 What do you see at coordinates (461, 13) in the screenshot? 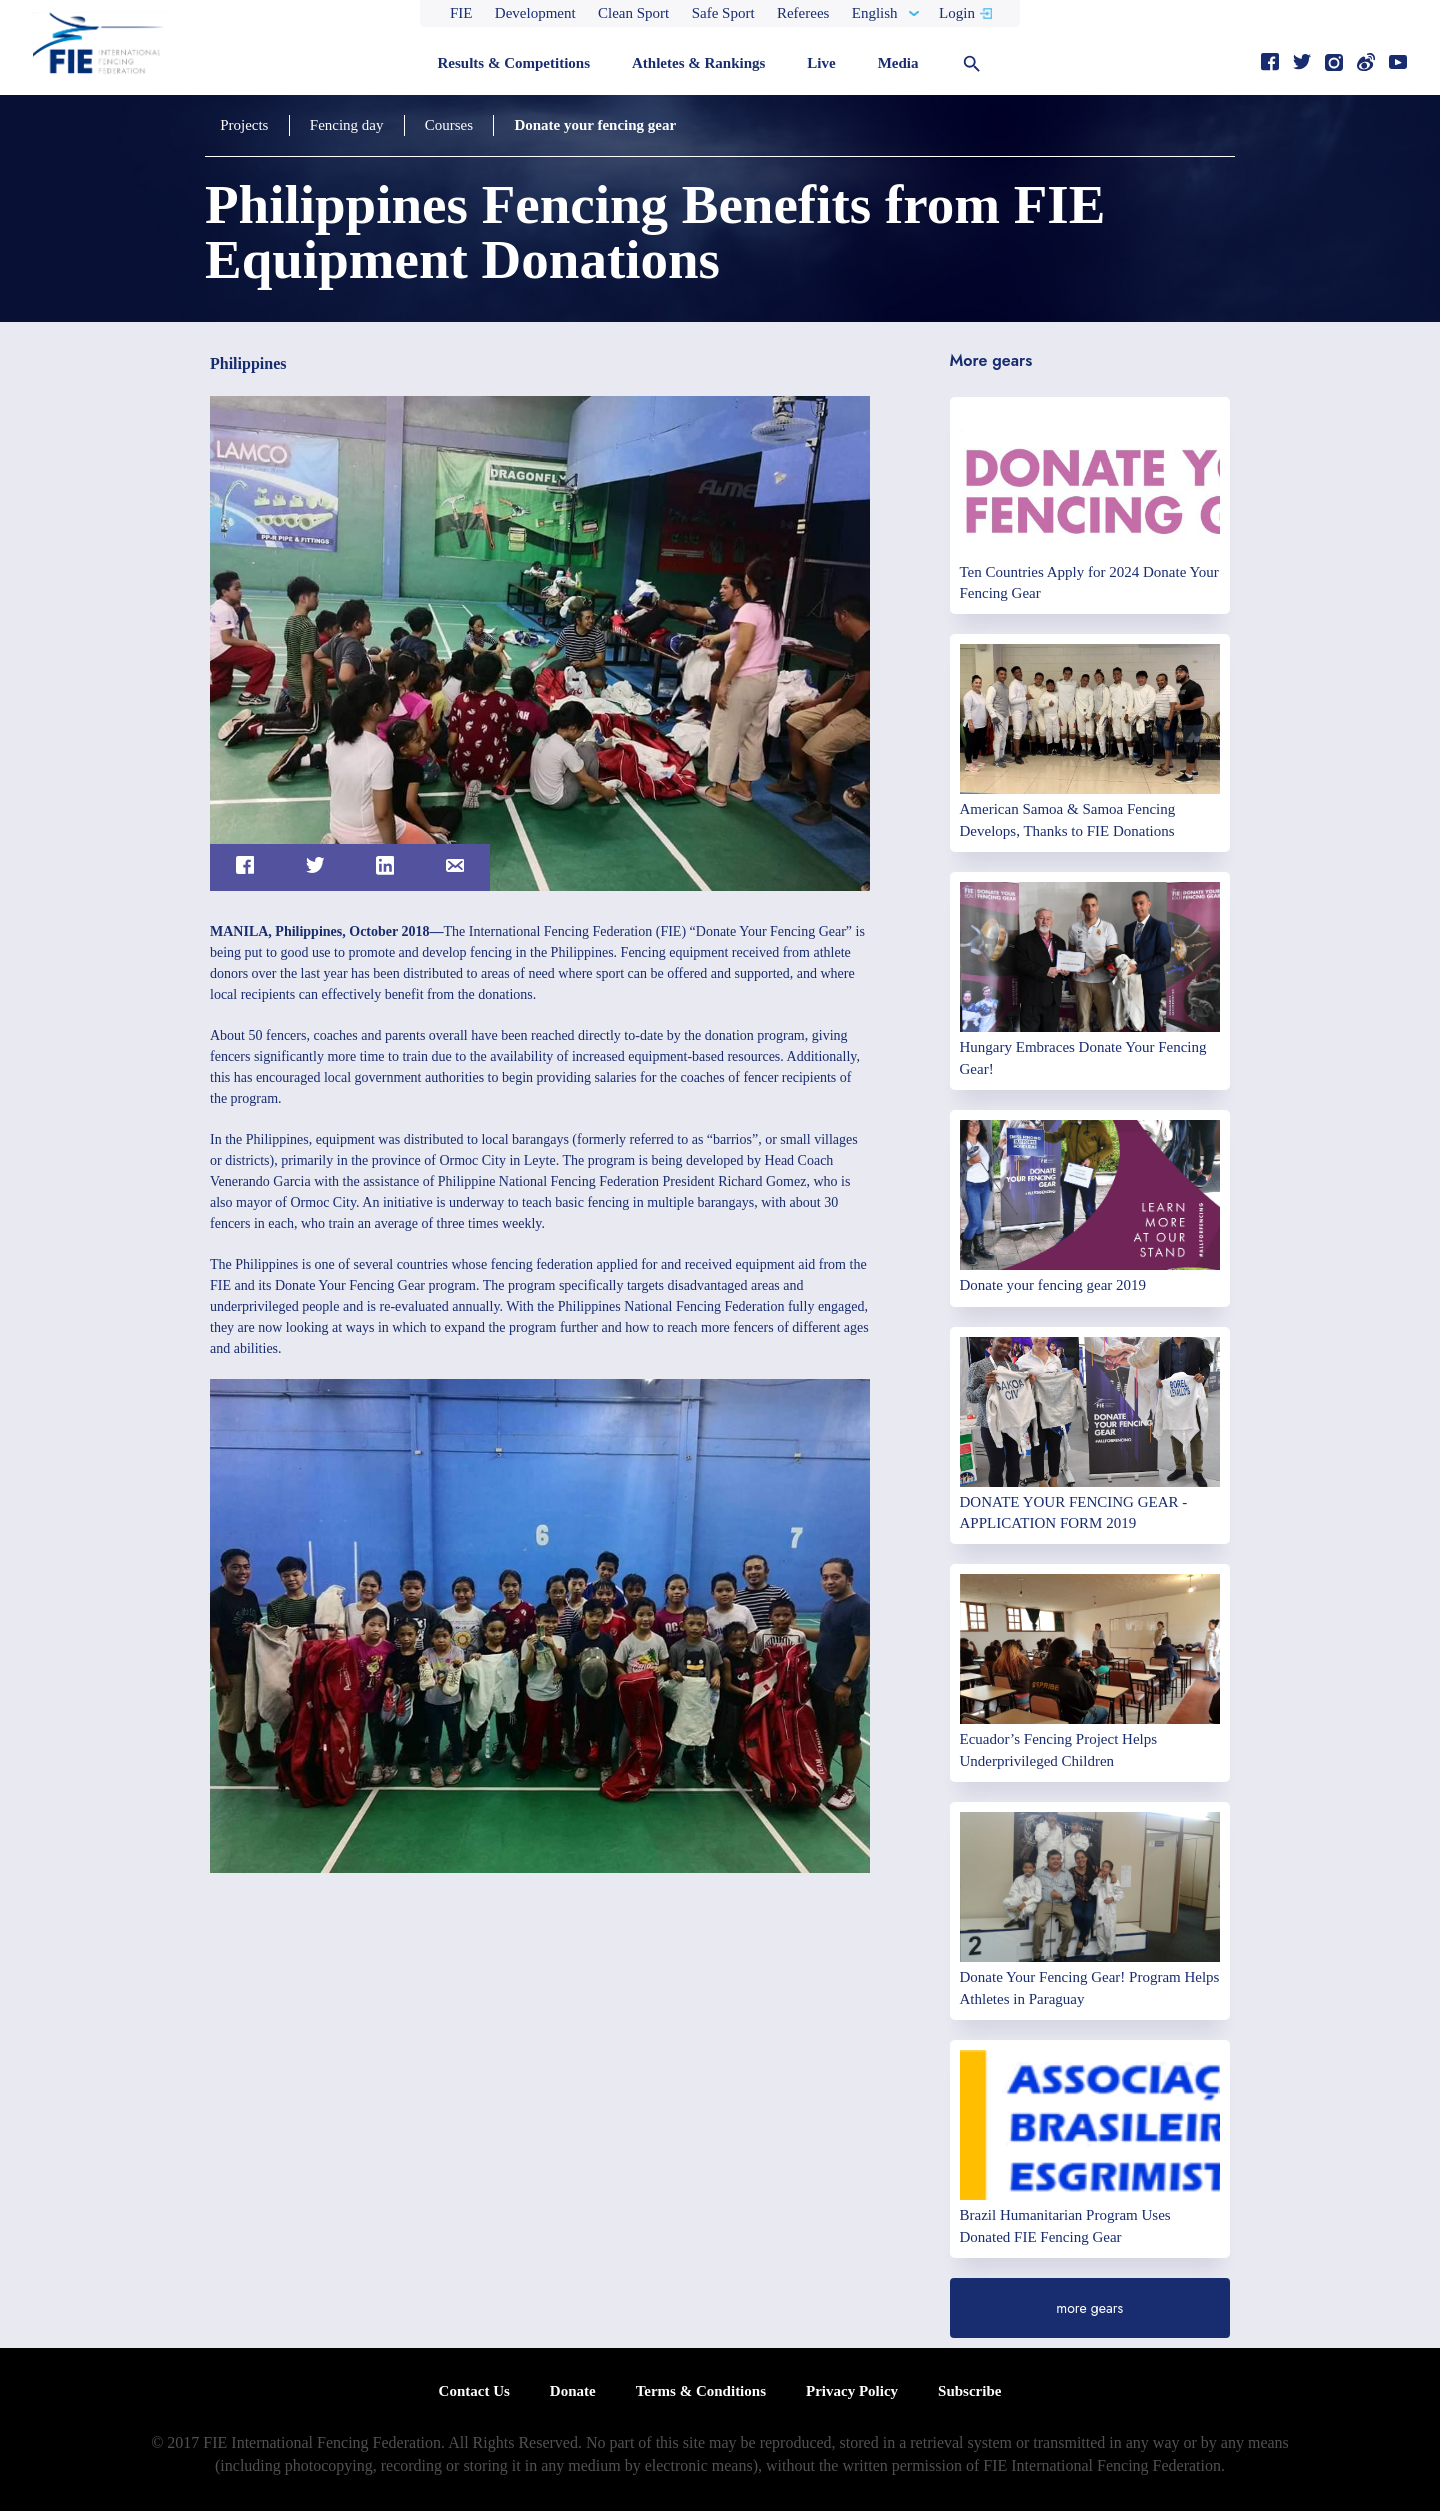
I see `FIE` at bounding box center [461, 13].